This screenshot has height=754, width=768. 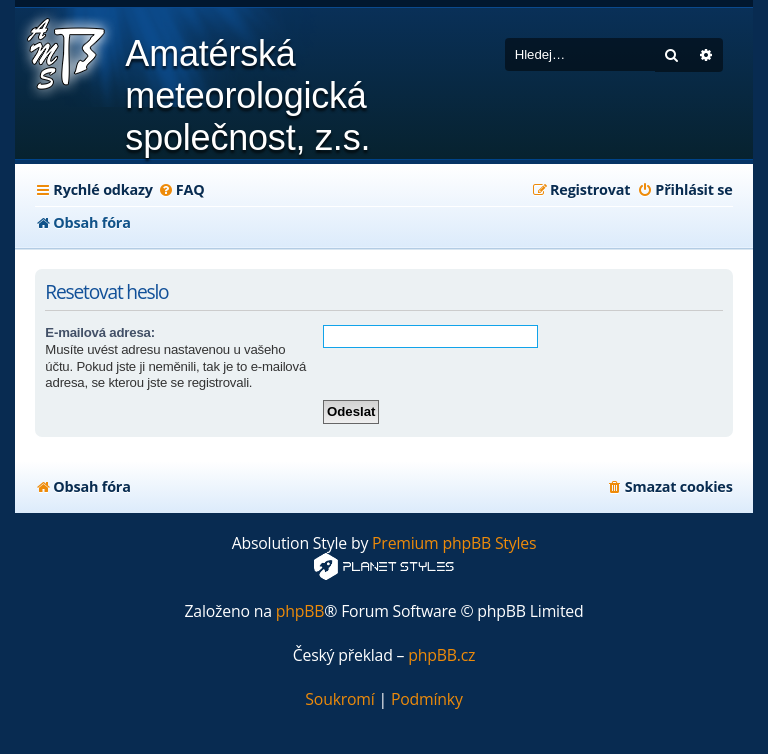 I want to click on Premium phpBB Styles, so click(x=454, y=543).